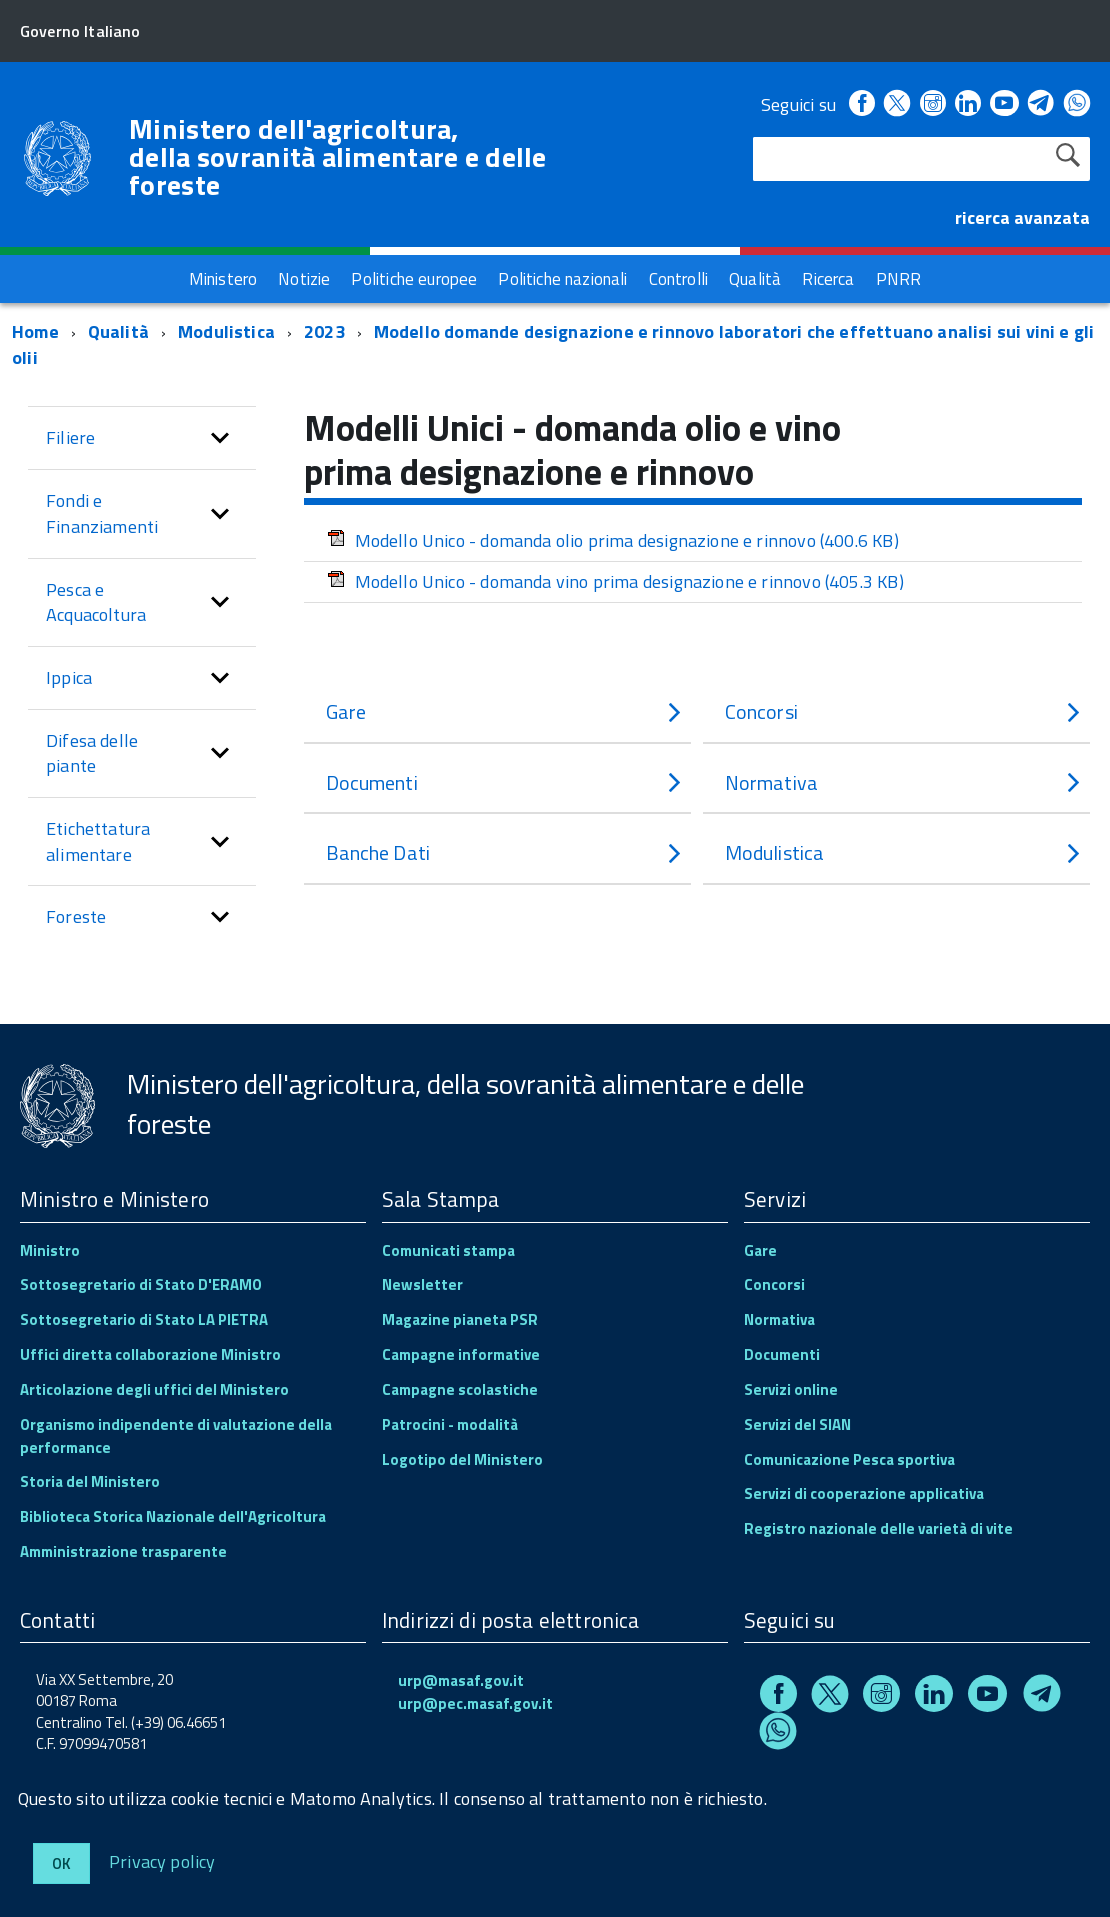 Image resolution: width=1110 pixels, height=1917 pixels. Describe the element at coordinates (324, 331) in the screenshot. I see `2023` at that location.